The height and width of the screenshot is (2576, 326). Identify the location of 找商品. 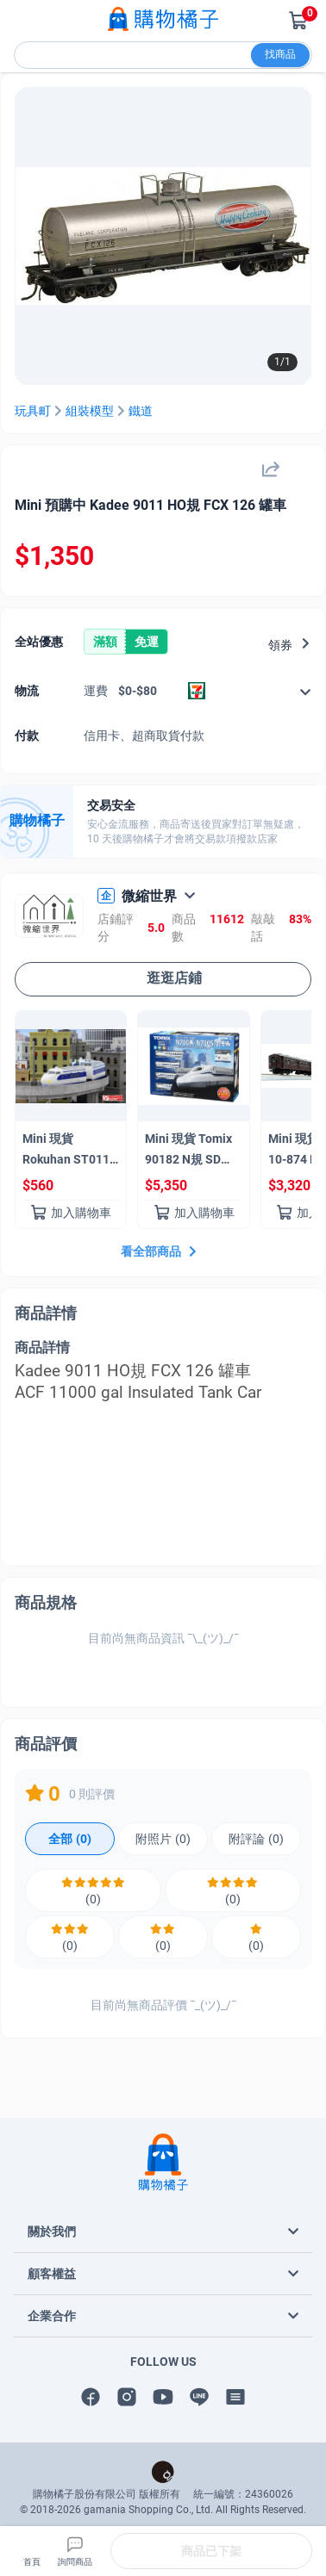
(280, 54).